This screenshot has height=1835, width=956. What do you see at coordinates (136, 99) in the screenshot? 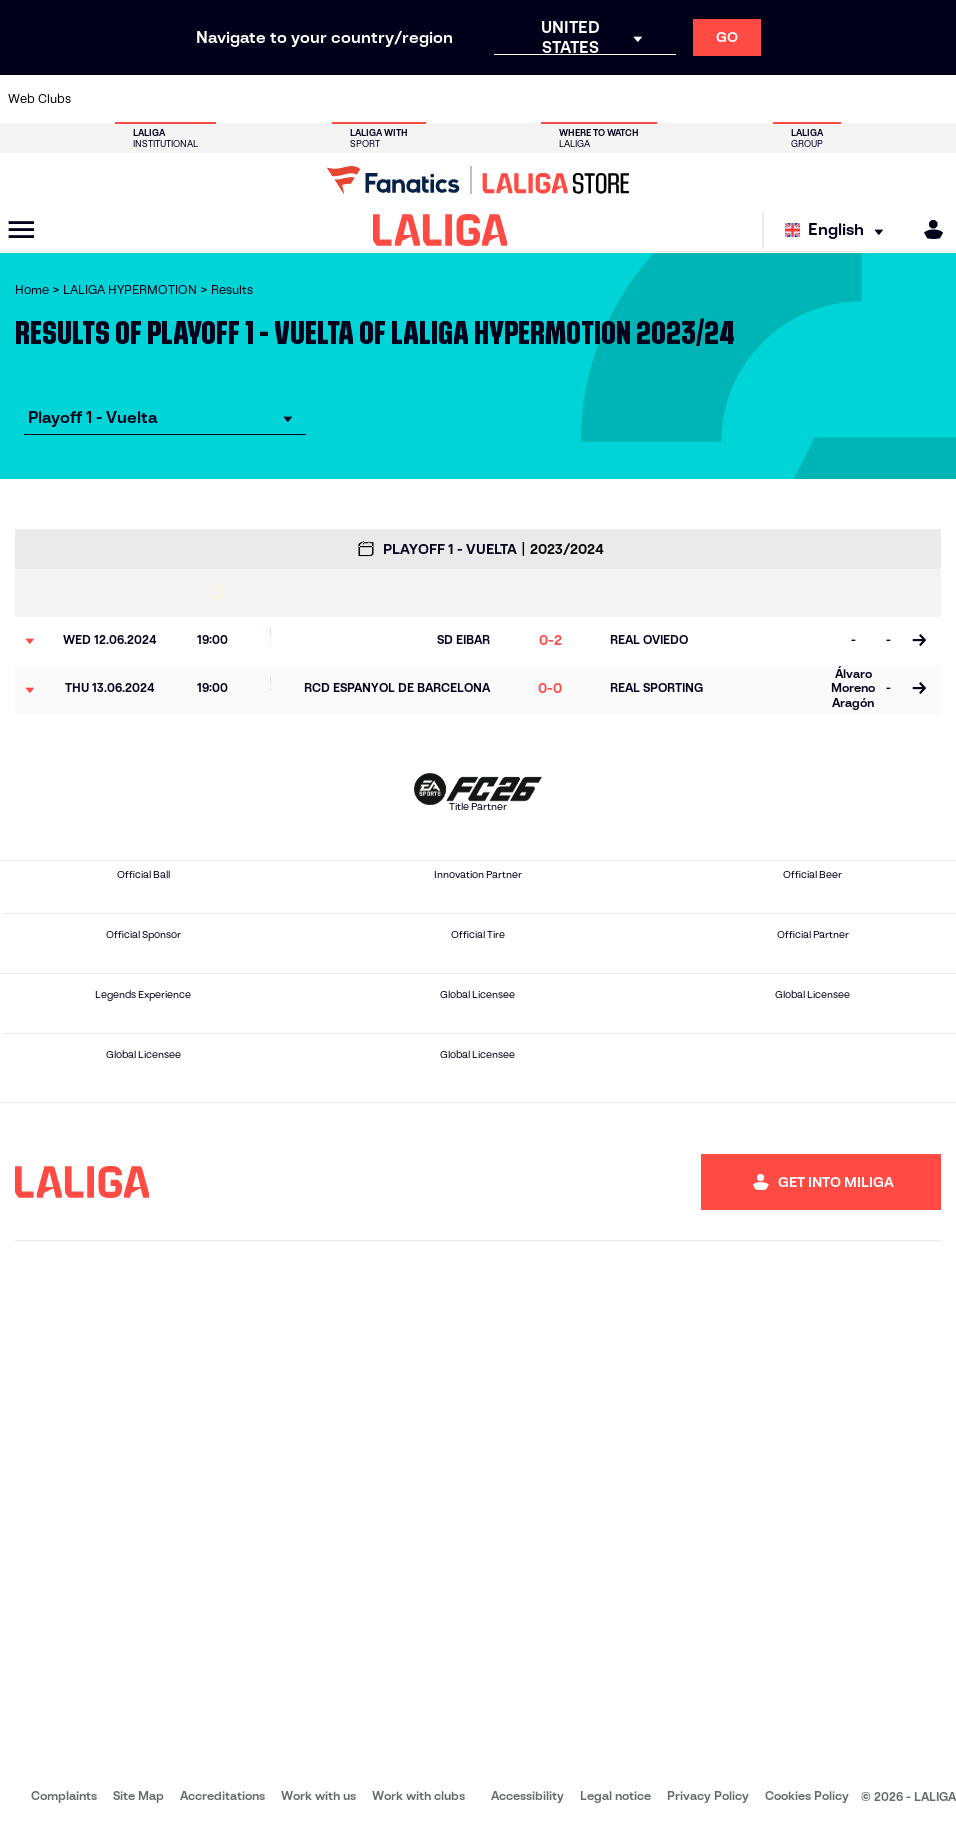
I see `[Go to https://www.udalmeriasad.com/en]` at bounding box center [136, 99].